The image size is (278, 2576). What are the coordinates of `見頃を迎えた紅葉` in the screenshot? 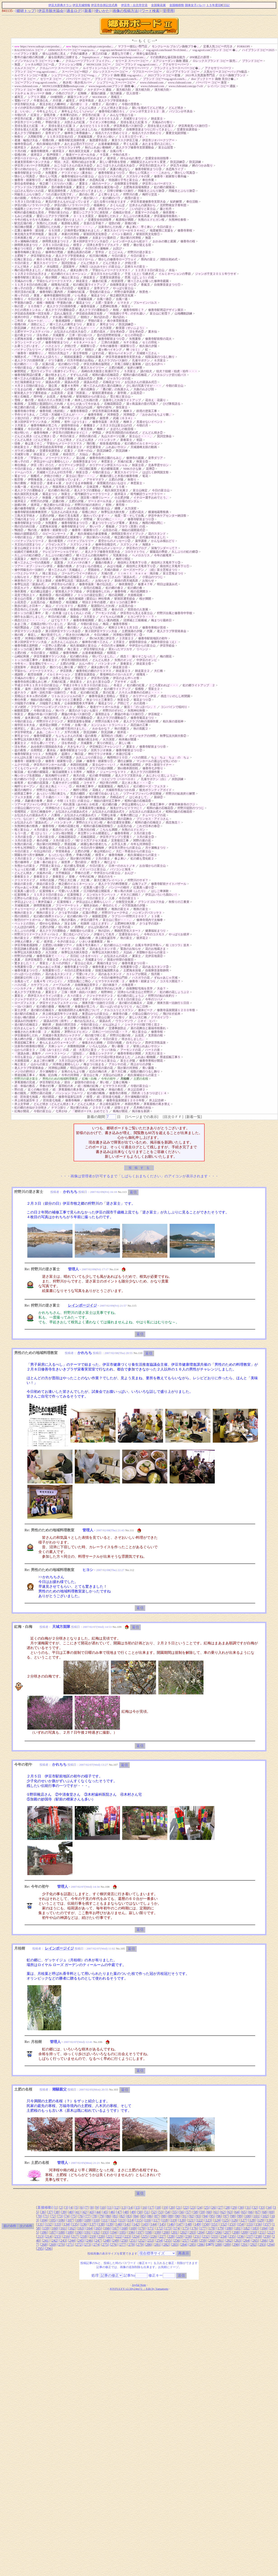 It's located at (26, 129).